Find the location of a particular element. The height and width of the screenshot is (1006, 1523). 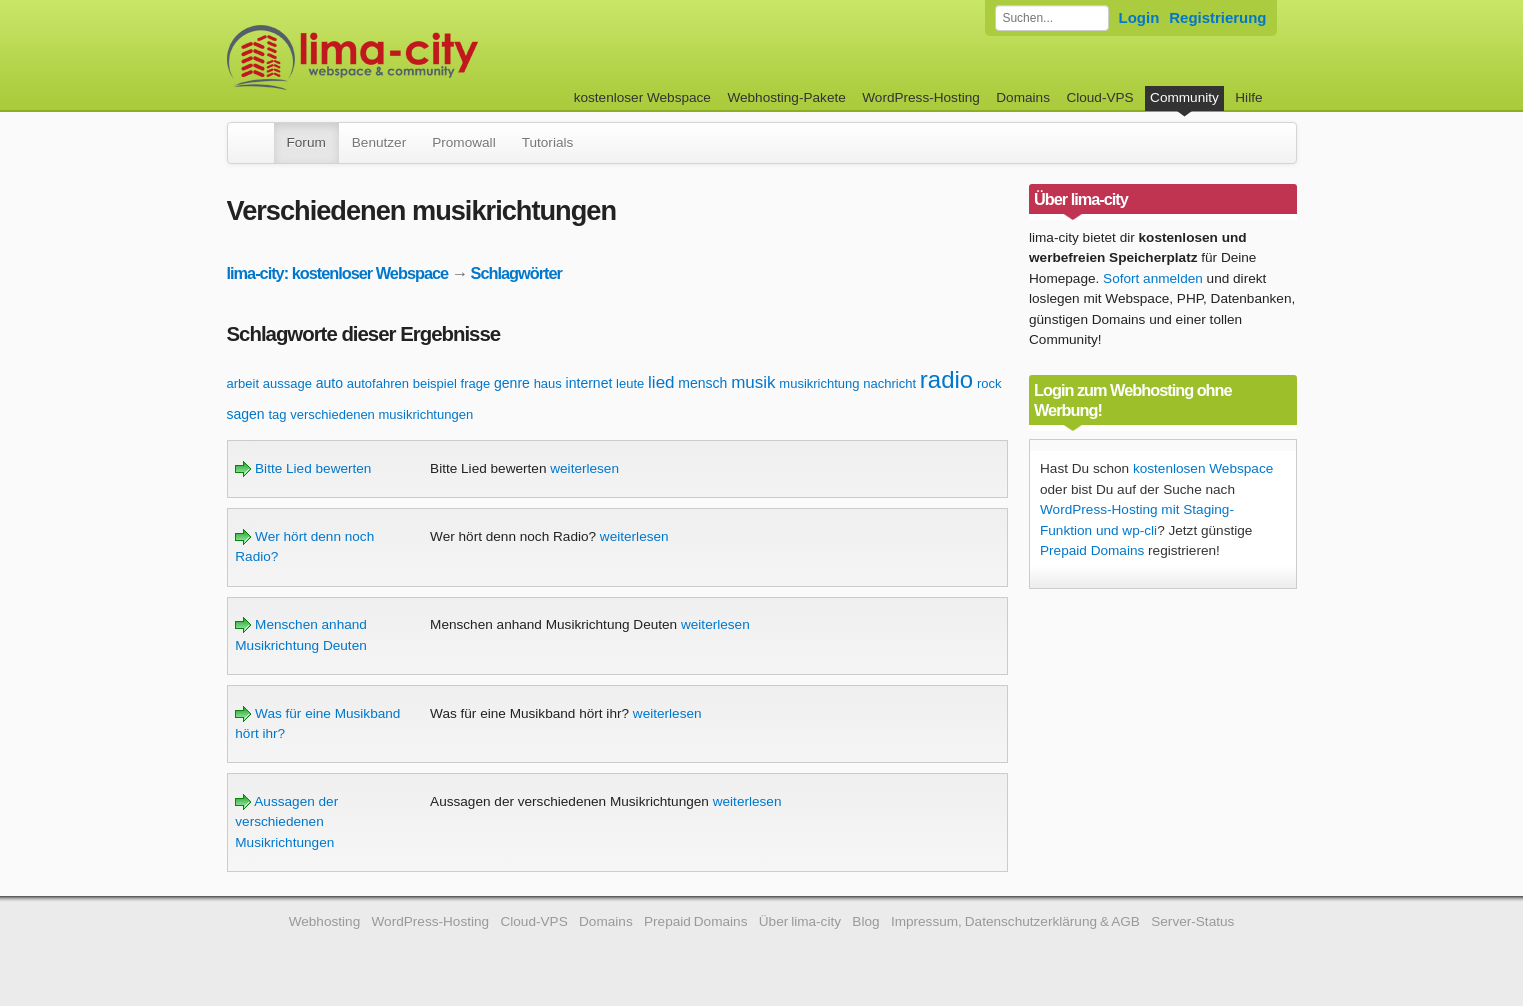

nachricht is located at coordinates (889, 383).